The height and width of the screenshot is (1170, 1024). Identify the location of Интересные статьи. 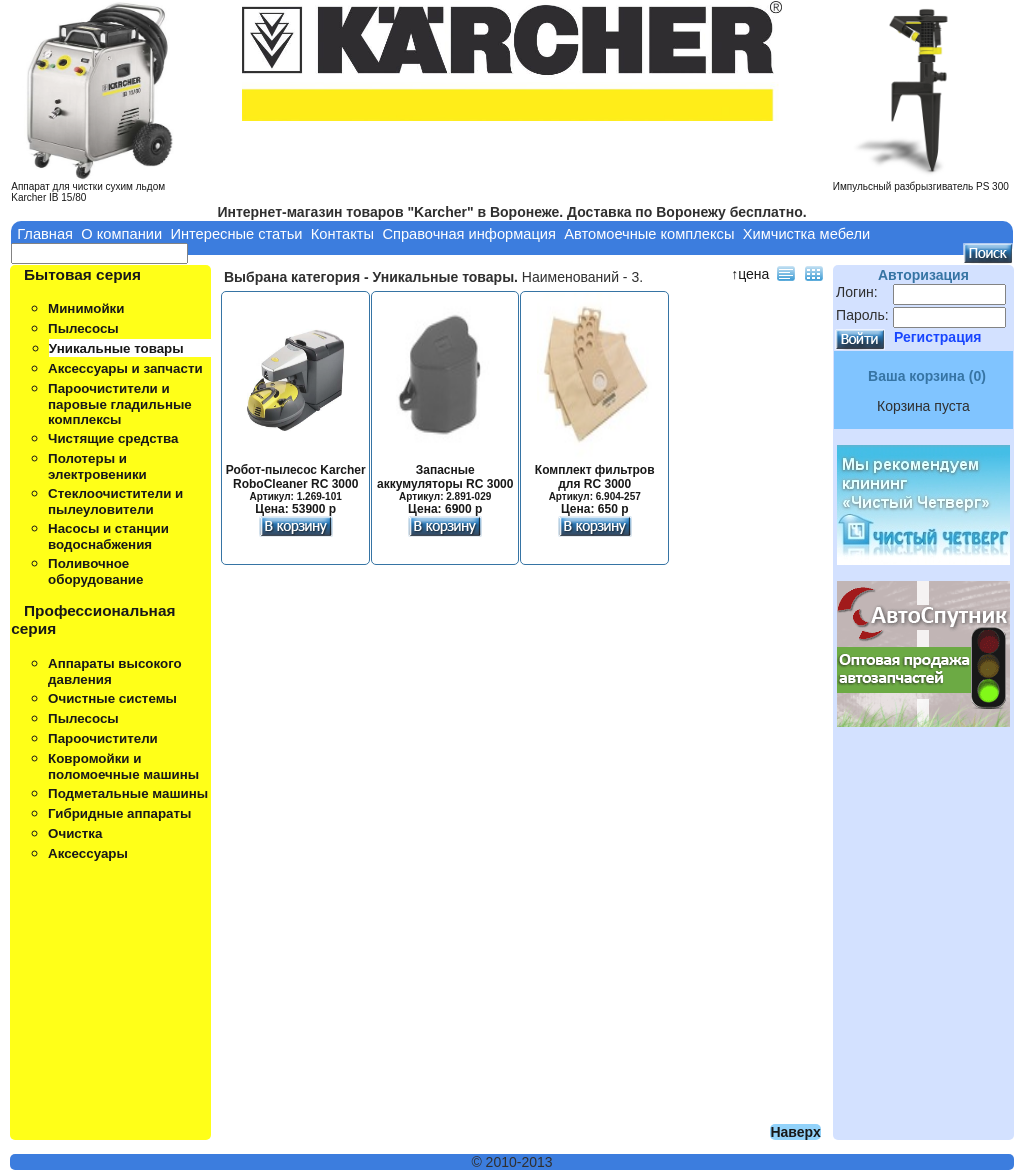
(236, 234).